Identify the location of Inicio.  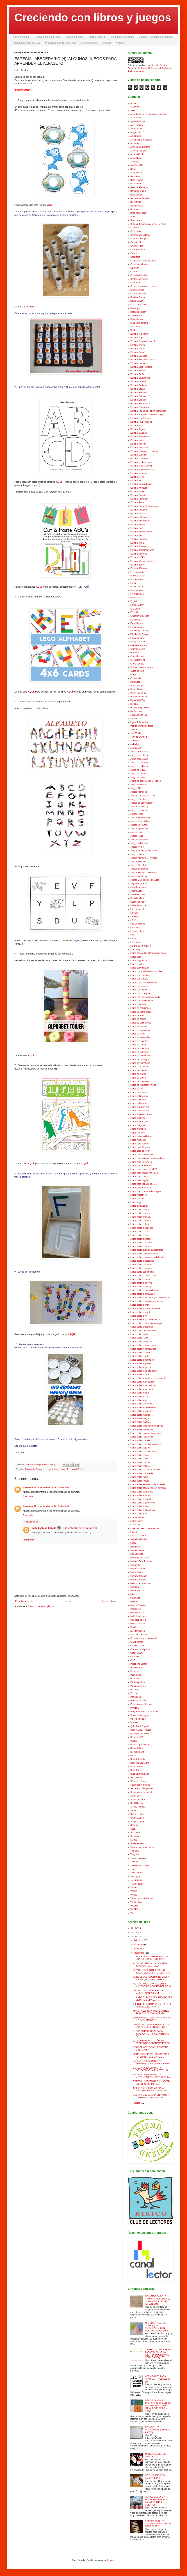
(68, 1601).